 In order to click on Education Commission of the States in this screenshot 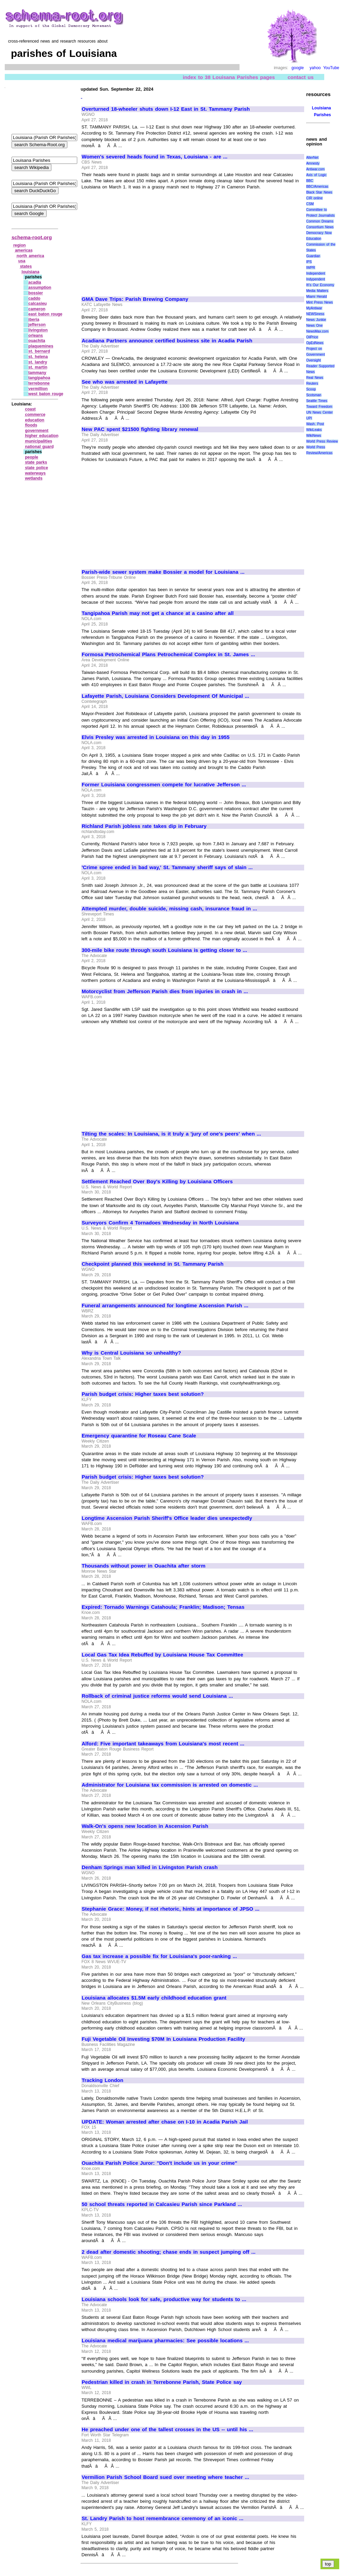, I will do `click(320, 244)`.